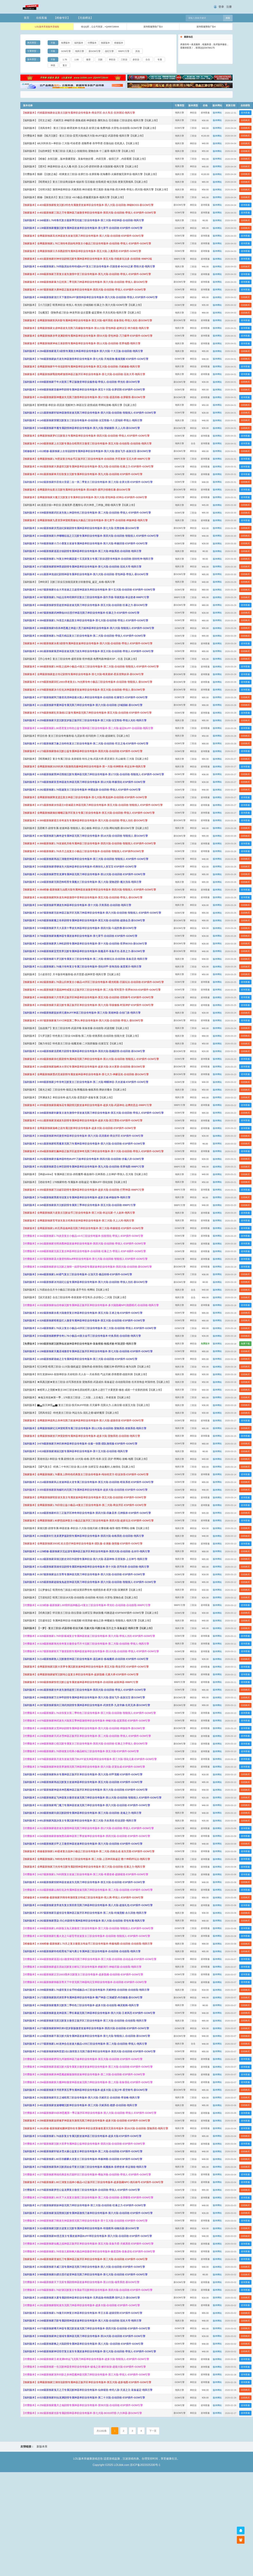 The image size is (253, 2576). Describe the element at coordinates (67, 43) in the screenshot. I see `免费版本` at that location.